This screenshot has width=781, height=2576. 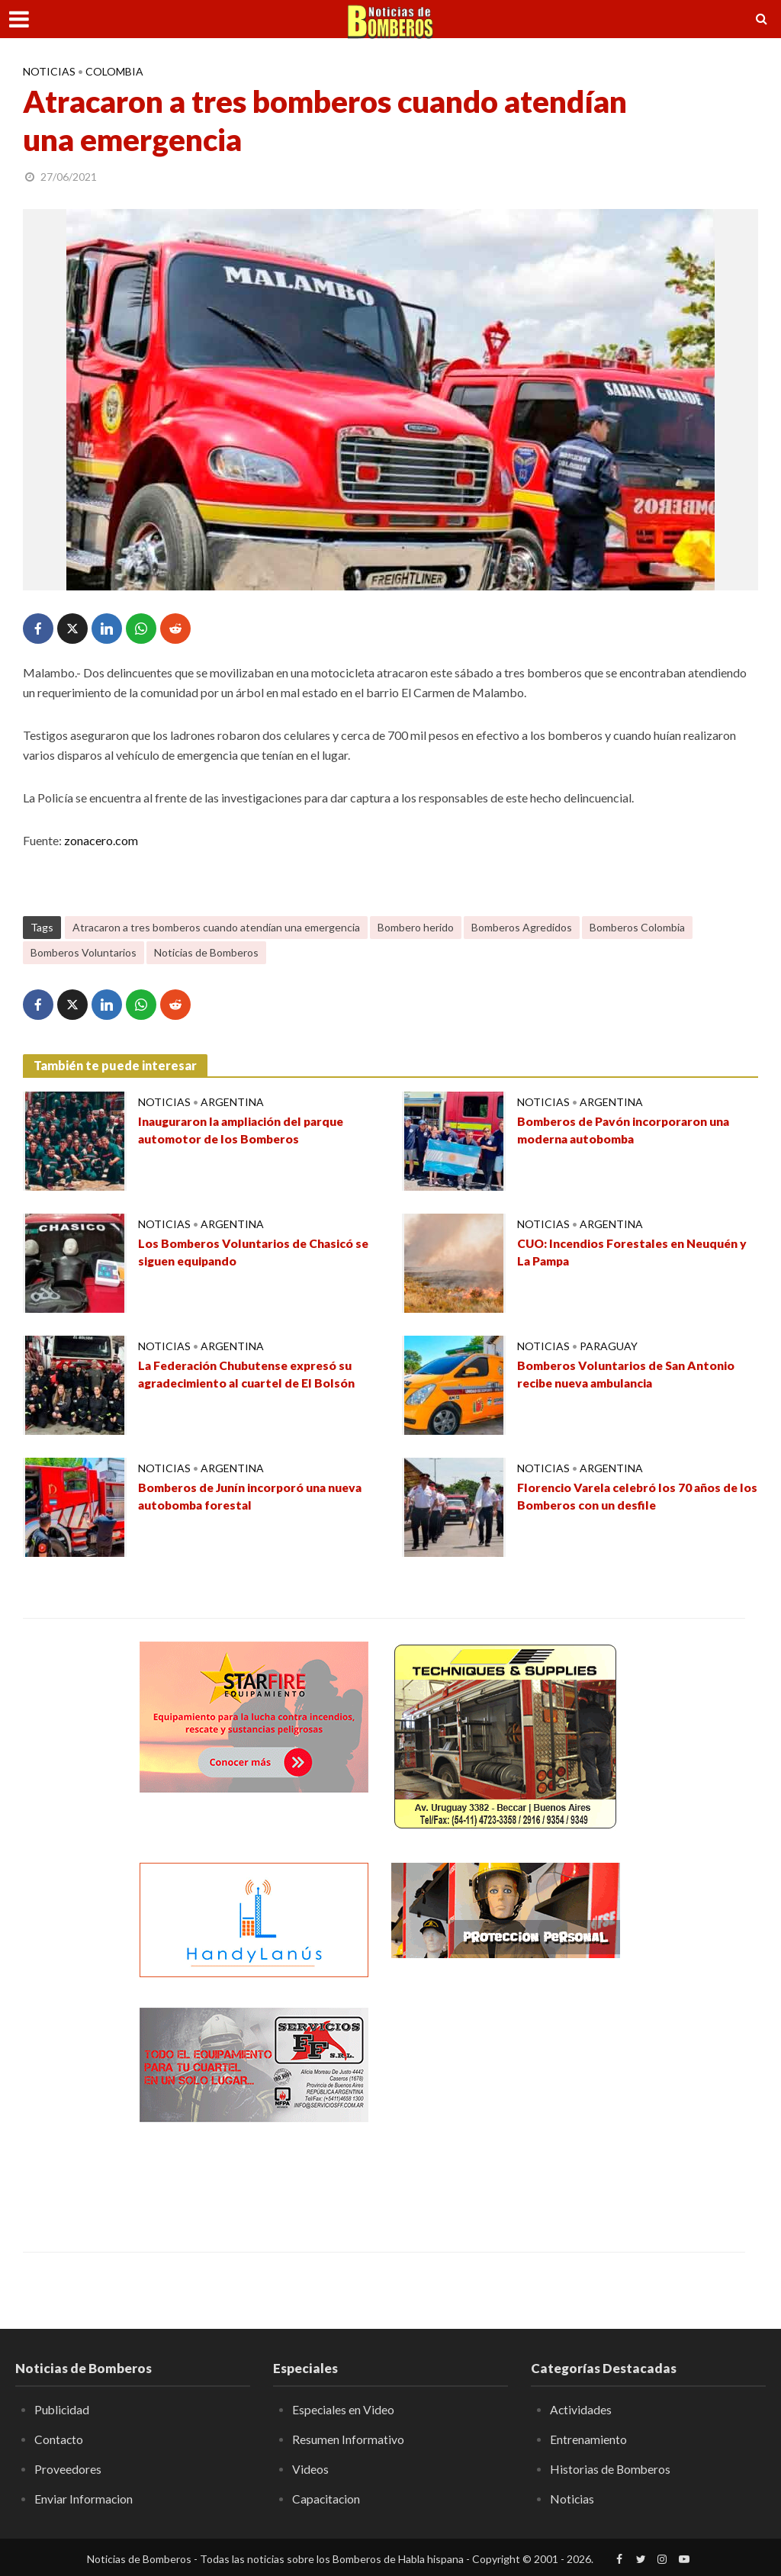 What do you see at coordinates (114, 71) in the screenshot?
I see `Colombia` at bounding box center [114, 71].